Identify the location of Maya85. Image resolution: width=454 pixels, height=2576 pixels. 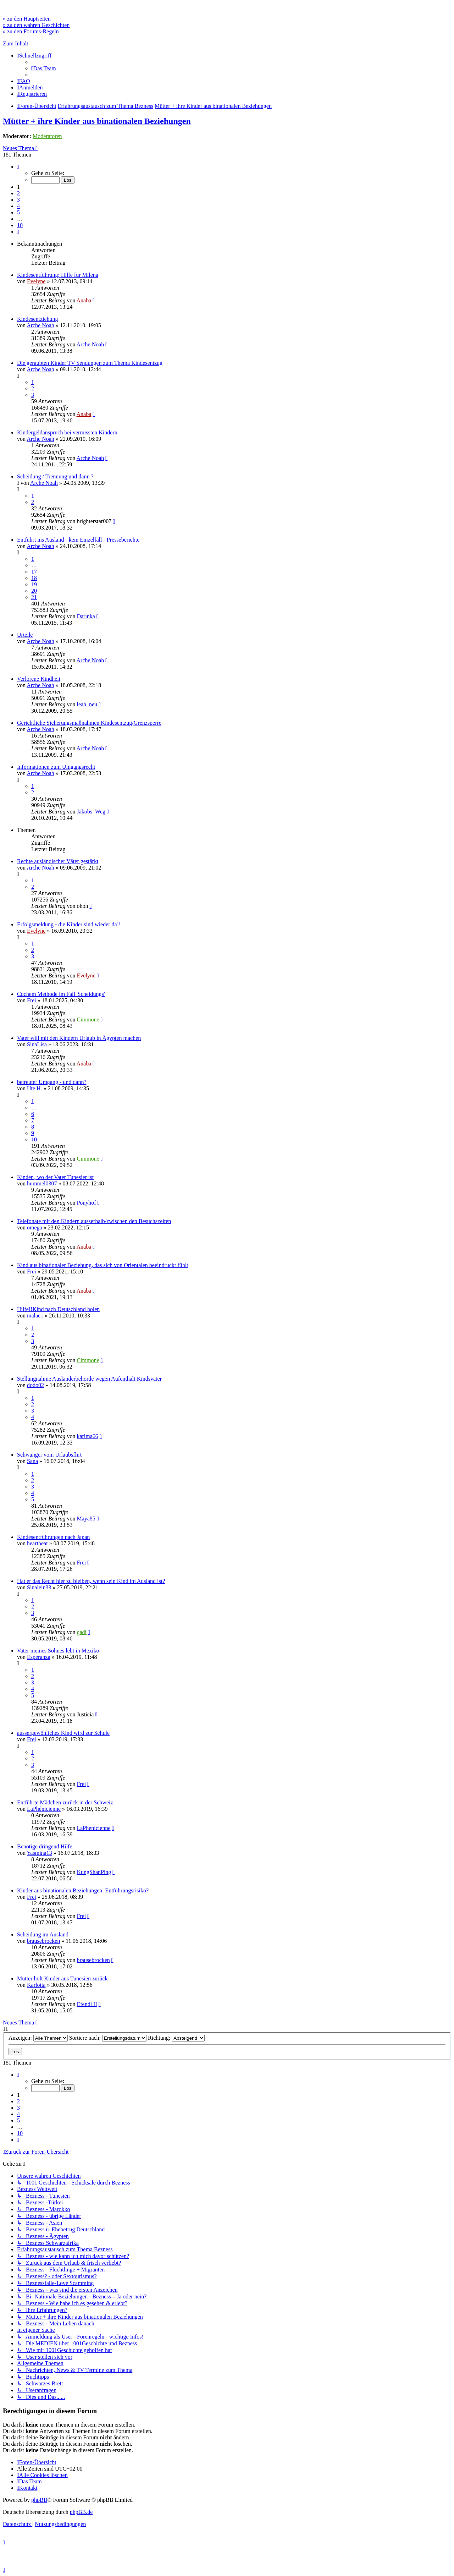
(86, 1519).